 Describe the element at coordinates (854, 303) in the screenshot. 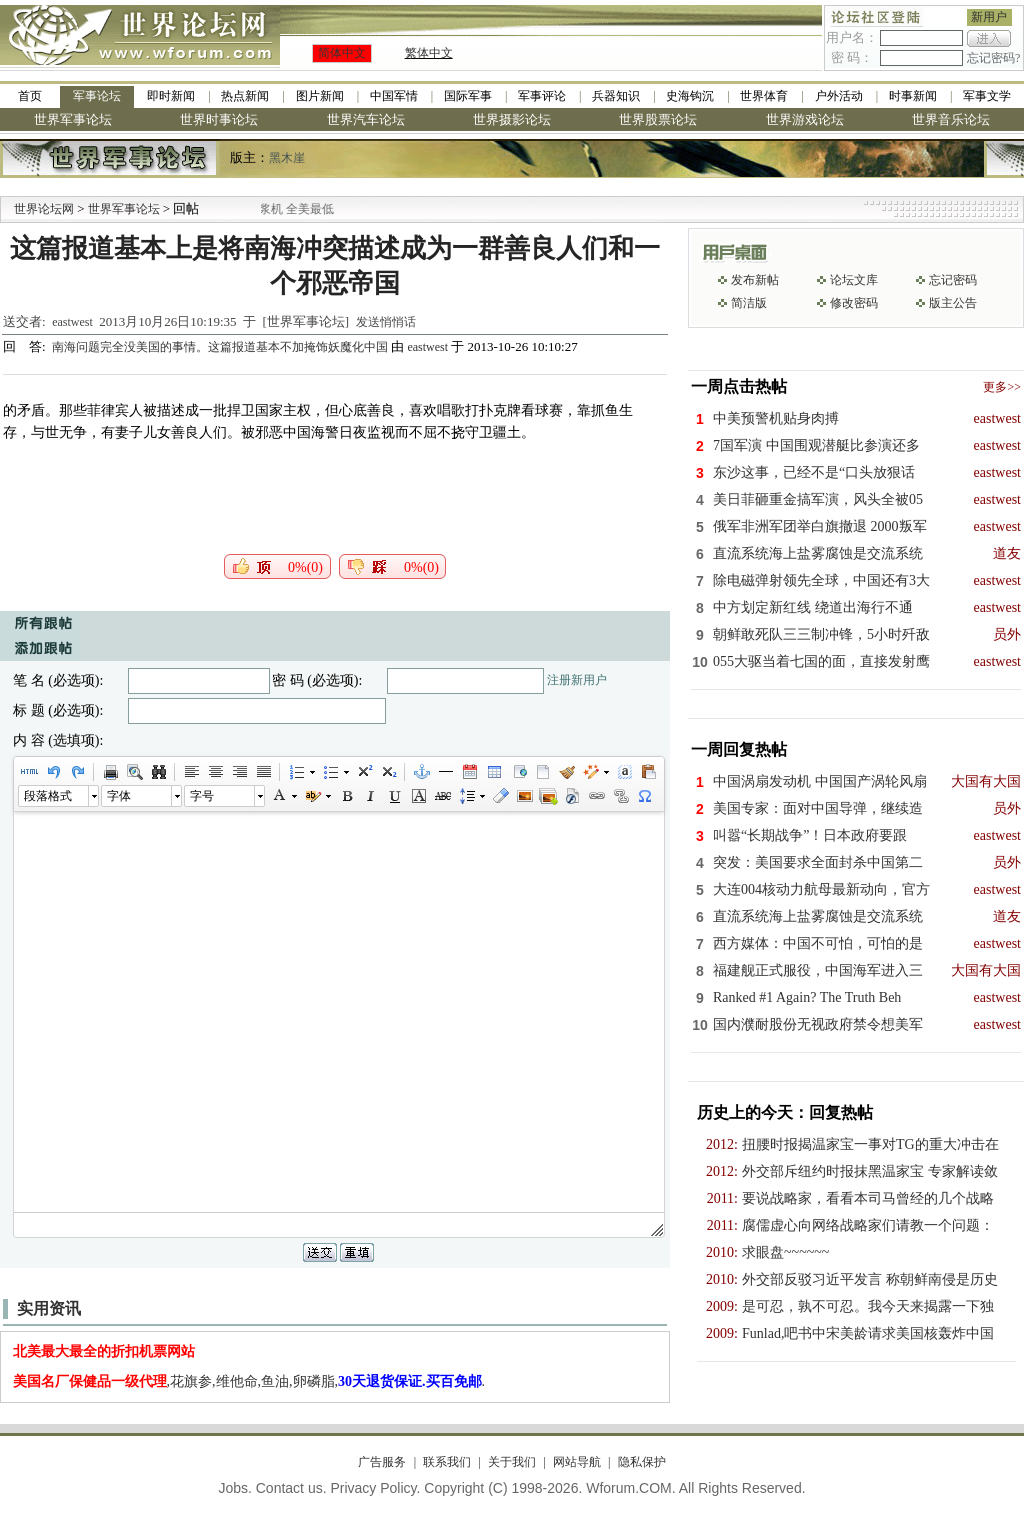

I see `修改密码` at that location.